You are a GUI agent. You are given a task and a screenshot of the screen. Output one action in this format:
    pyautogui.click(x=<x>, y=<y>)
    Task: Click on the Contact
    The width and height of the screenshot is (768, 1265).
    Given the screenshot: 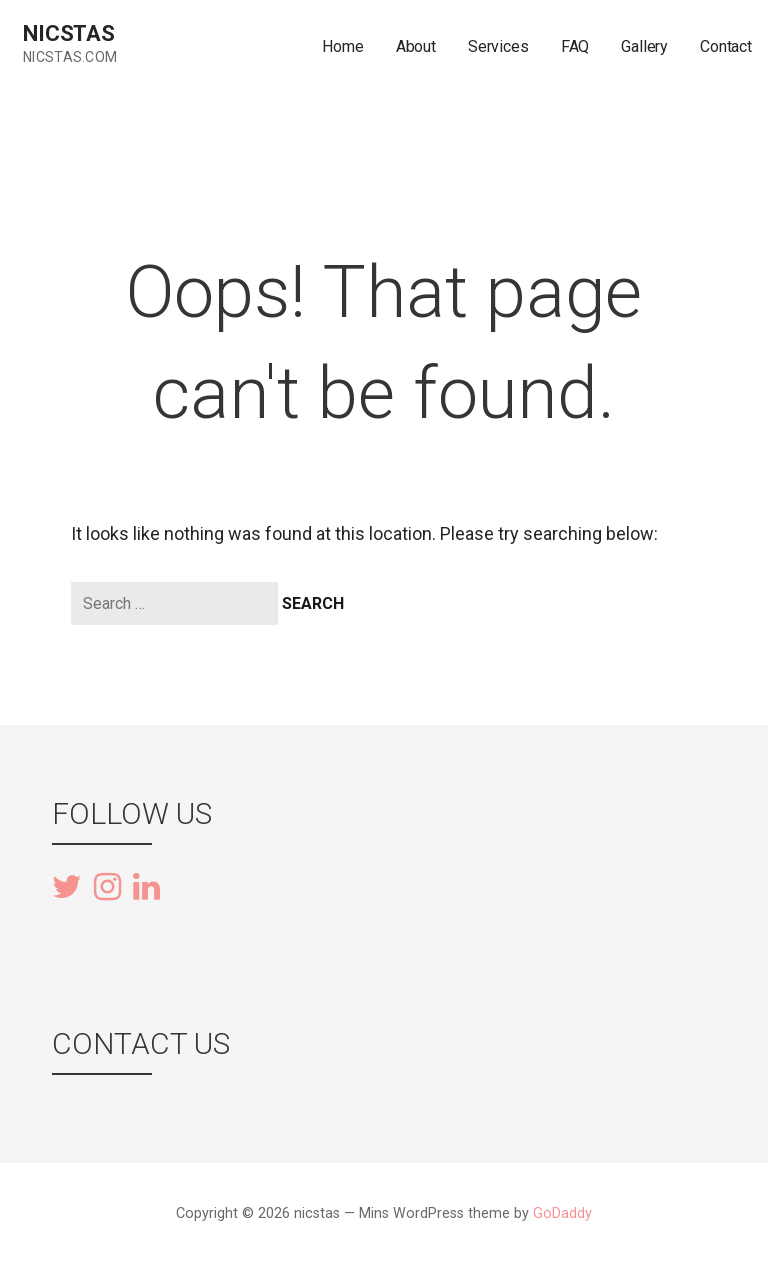 What is the action you would take?
    pyautogui.click(x=726, y=46)
    